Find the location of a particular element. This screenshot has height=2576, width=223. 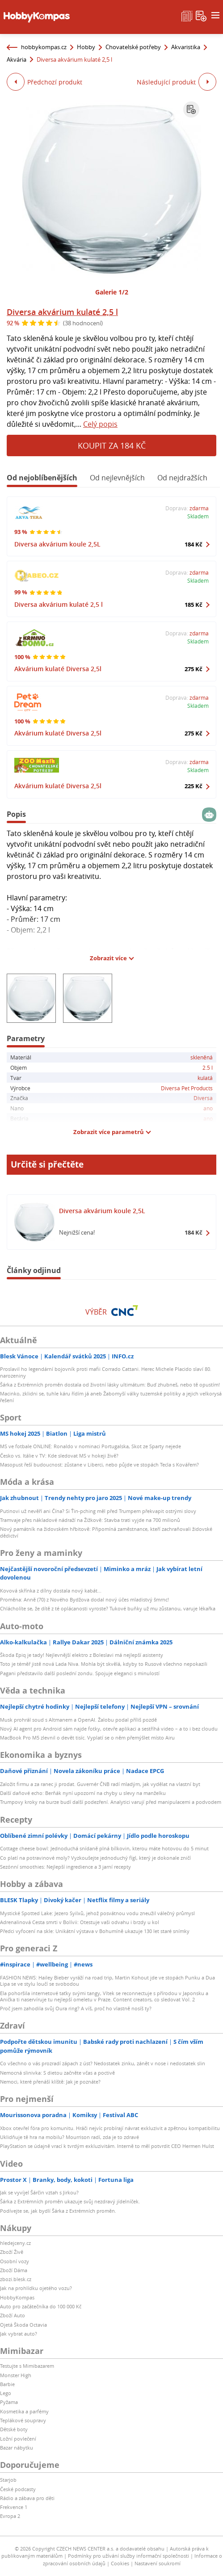

Další daňové echo: Berňák nyní upozorní na chyby u slevy na manželku is located at coordinates (83, 1793).